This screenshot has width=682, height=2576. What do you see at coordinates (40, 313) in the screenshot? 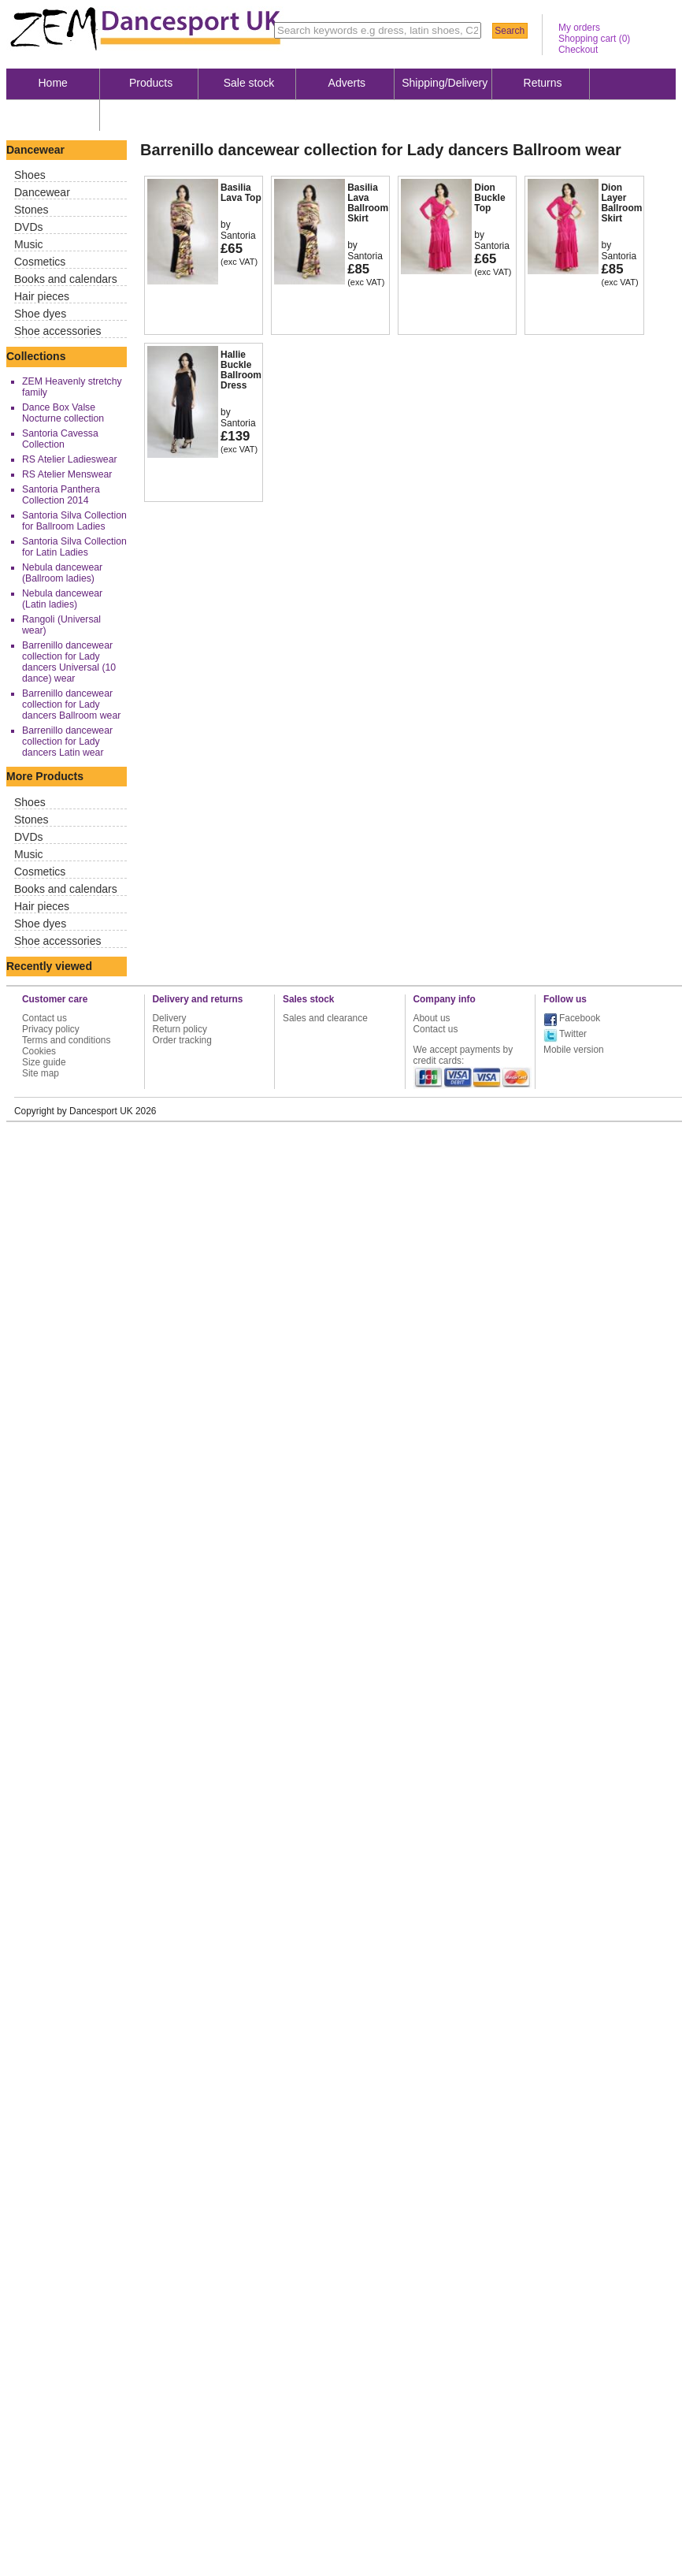
I see `Shoe dyes` at bounding box center [40, 313].